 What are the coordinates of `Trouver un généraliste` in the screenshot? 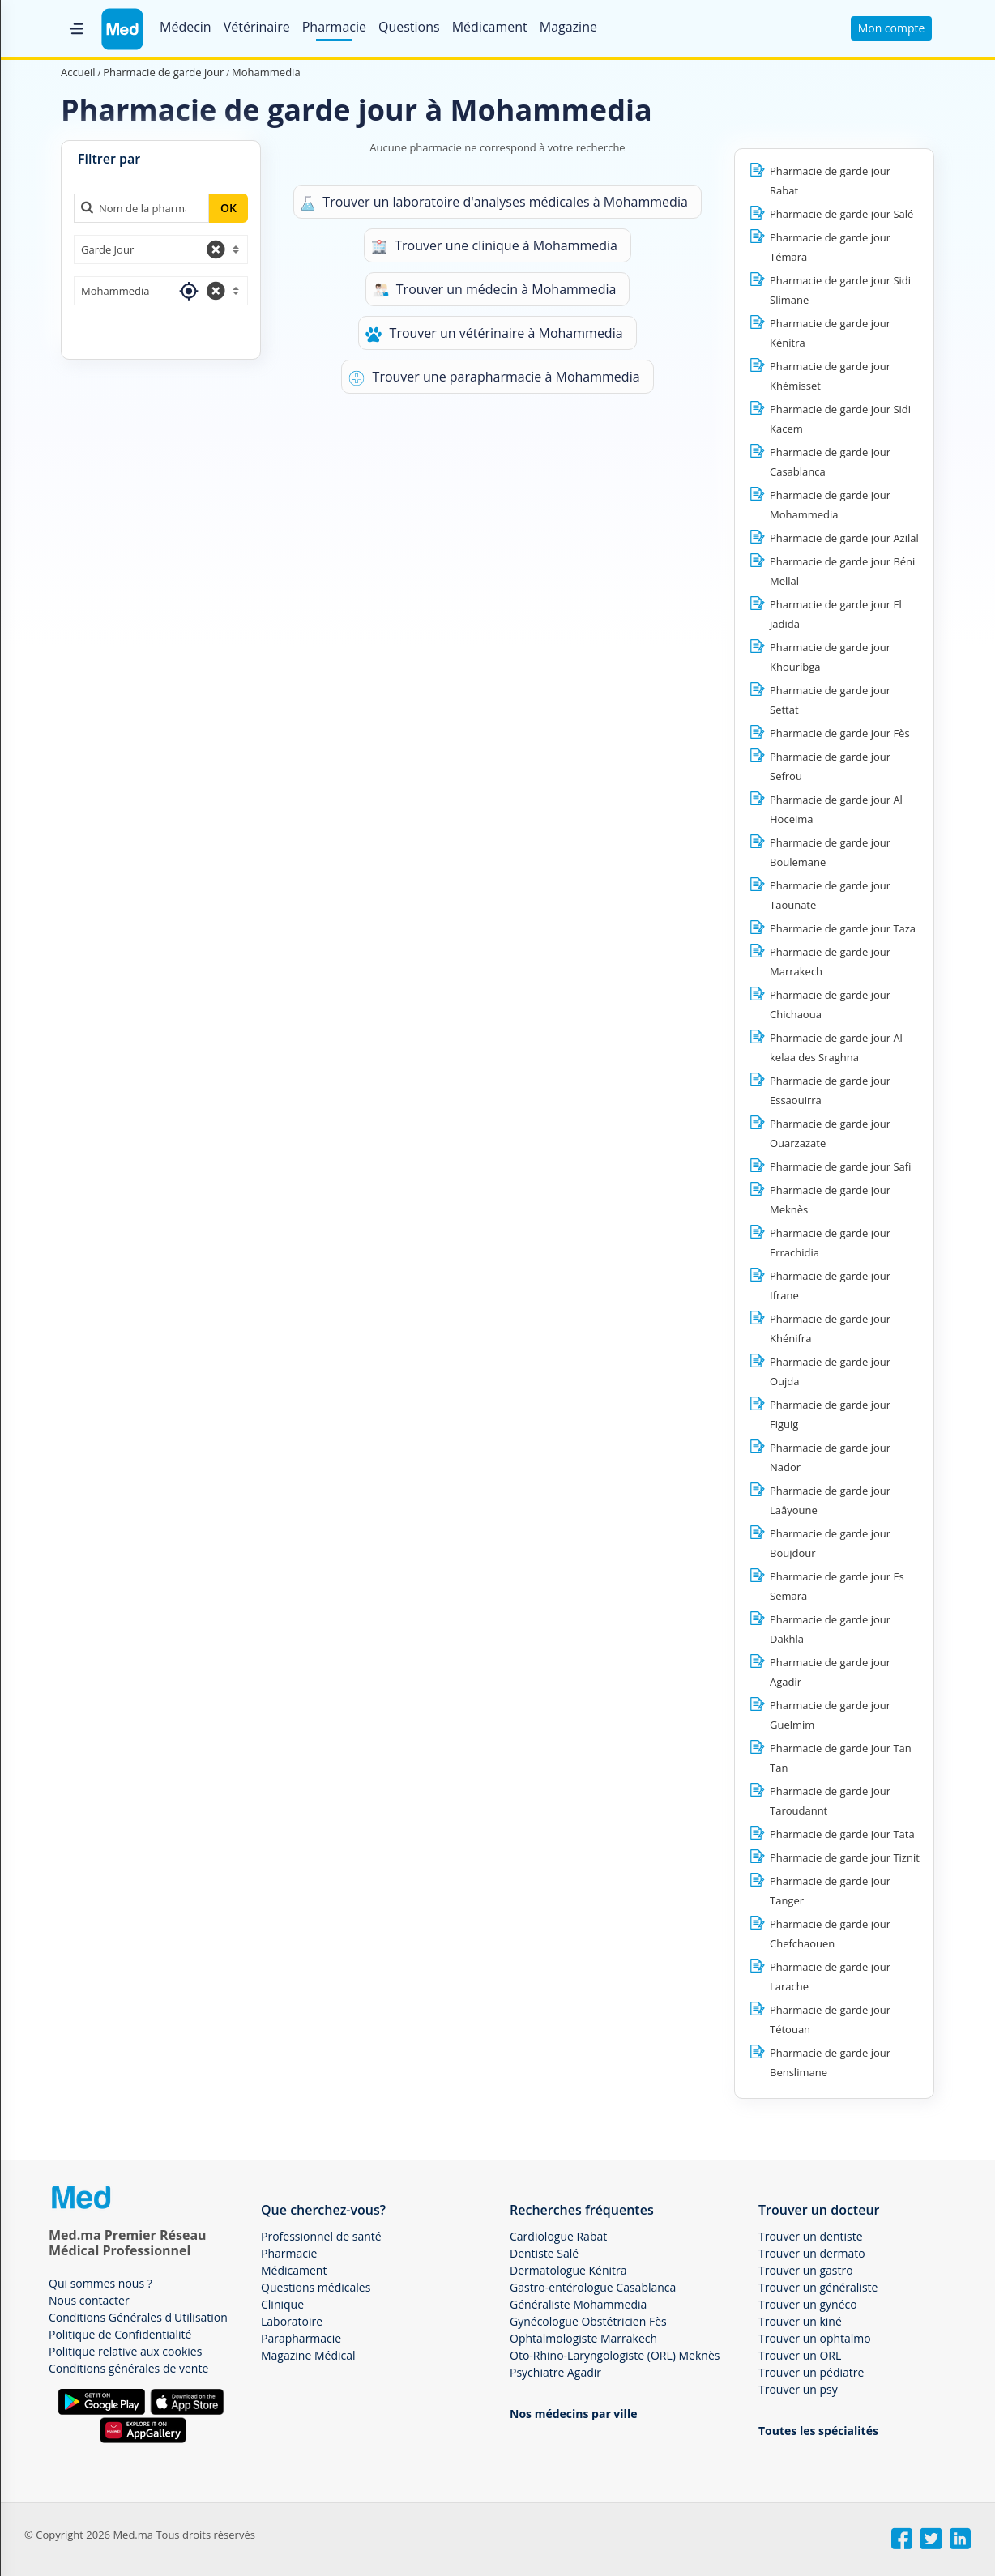 It's located at (818, 2287).